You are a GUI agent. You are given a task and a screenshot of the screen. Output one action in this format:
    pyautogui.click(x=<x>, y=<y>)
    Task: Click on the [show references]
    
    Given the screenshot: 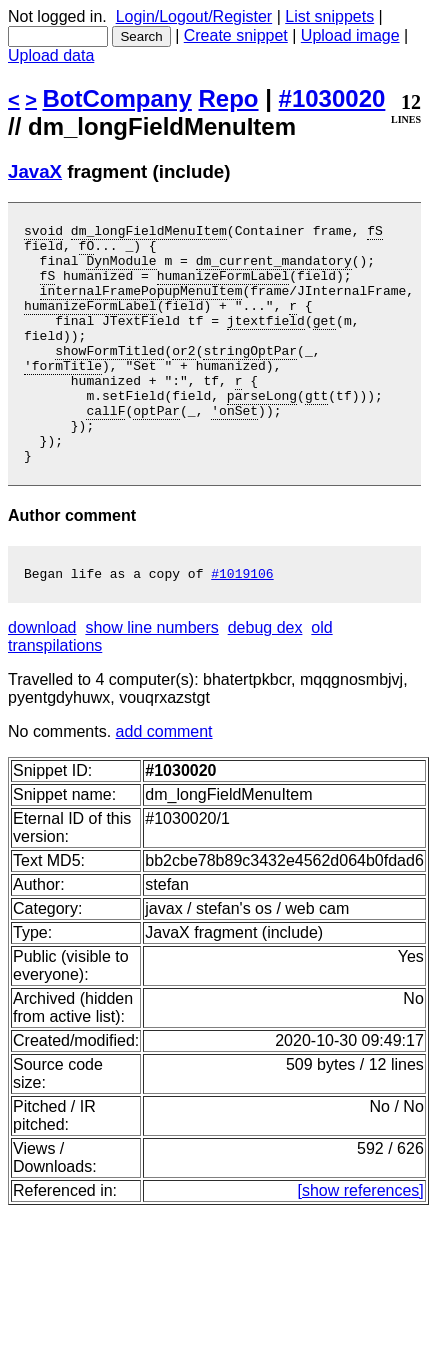 What is the action you would take?
    pyautogui.click(x=361, y=1241)
    